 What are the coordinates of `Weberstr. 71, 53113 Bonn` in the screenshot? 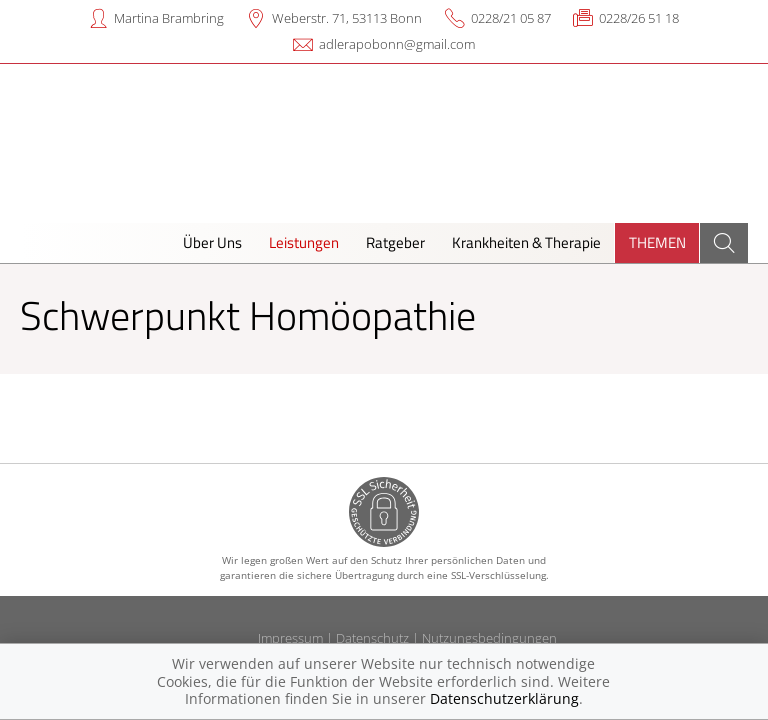 It's located at (347, 18).